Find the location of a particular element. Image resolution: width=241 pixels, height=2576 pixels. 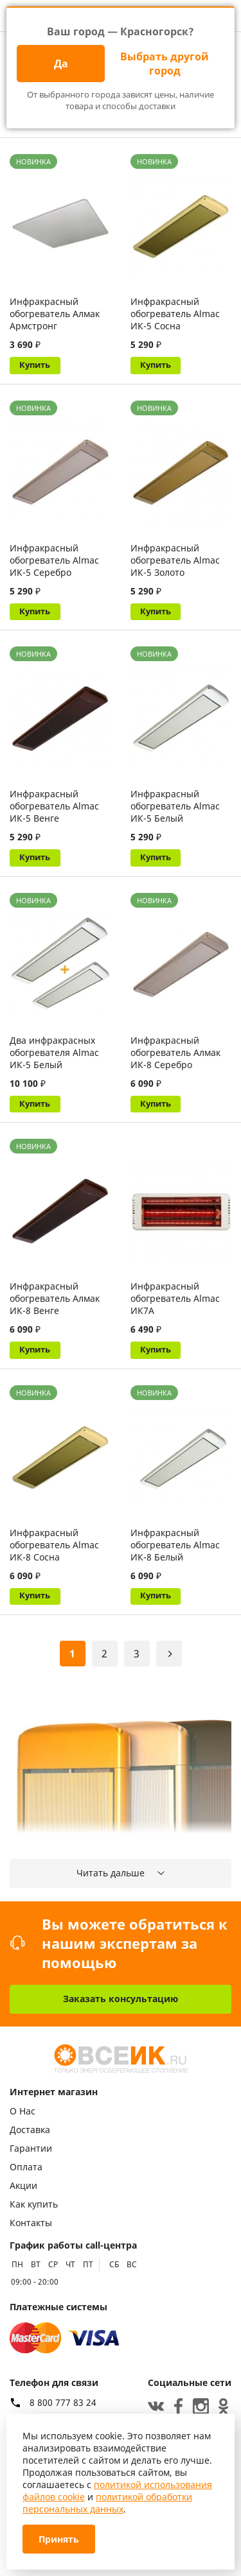

Доставка is located at coordinates (30, 2130).